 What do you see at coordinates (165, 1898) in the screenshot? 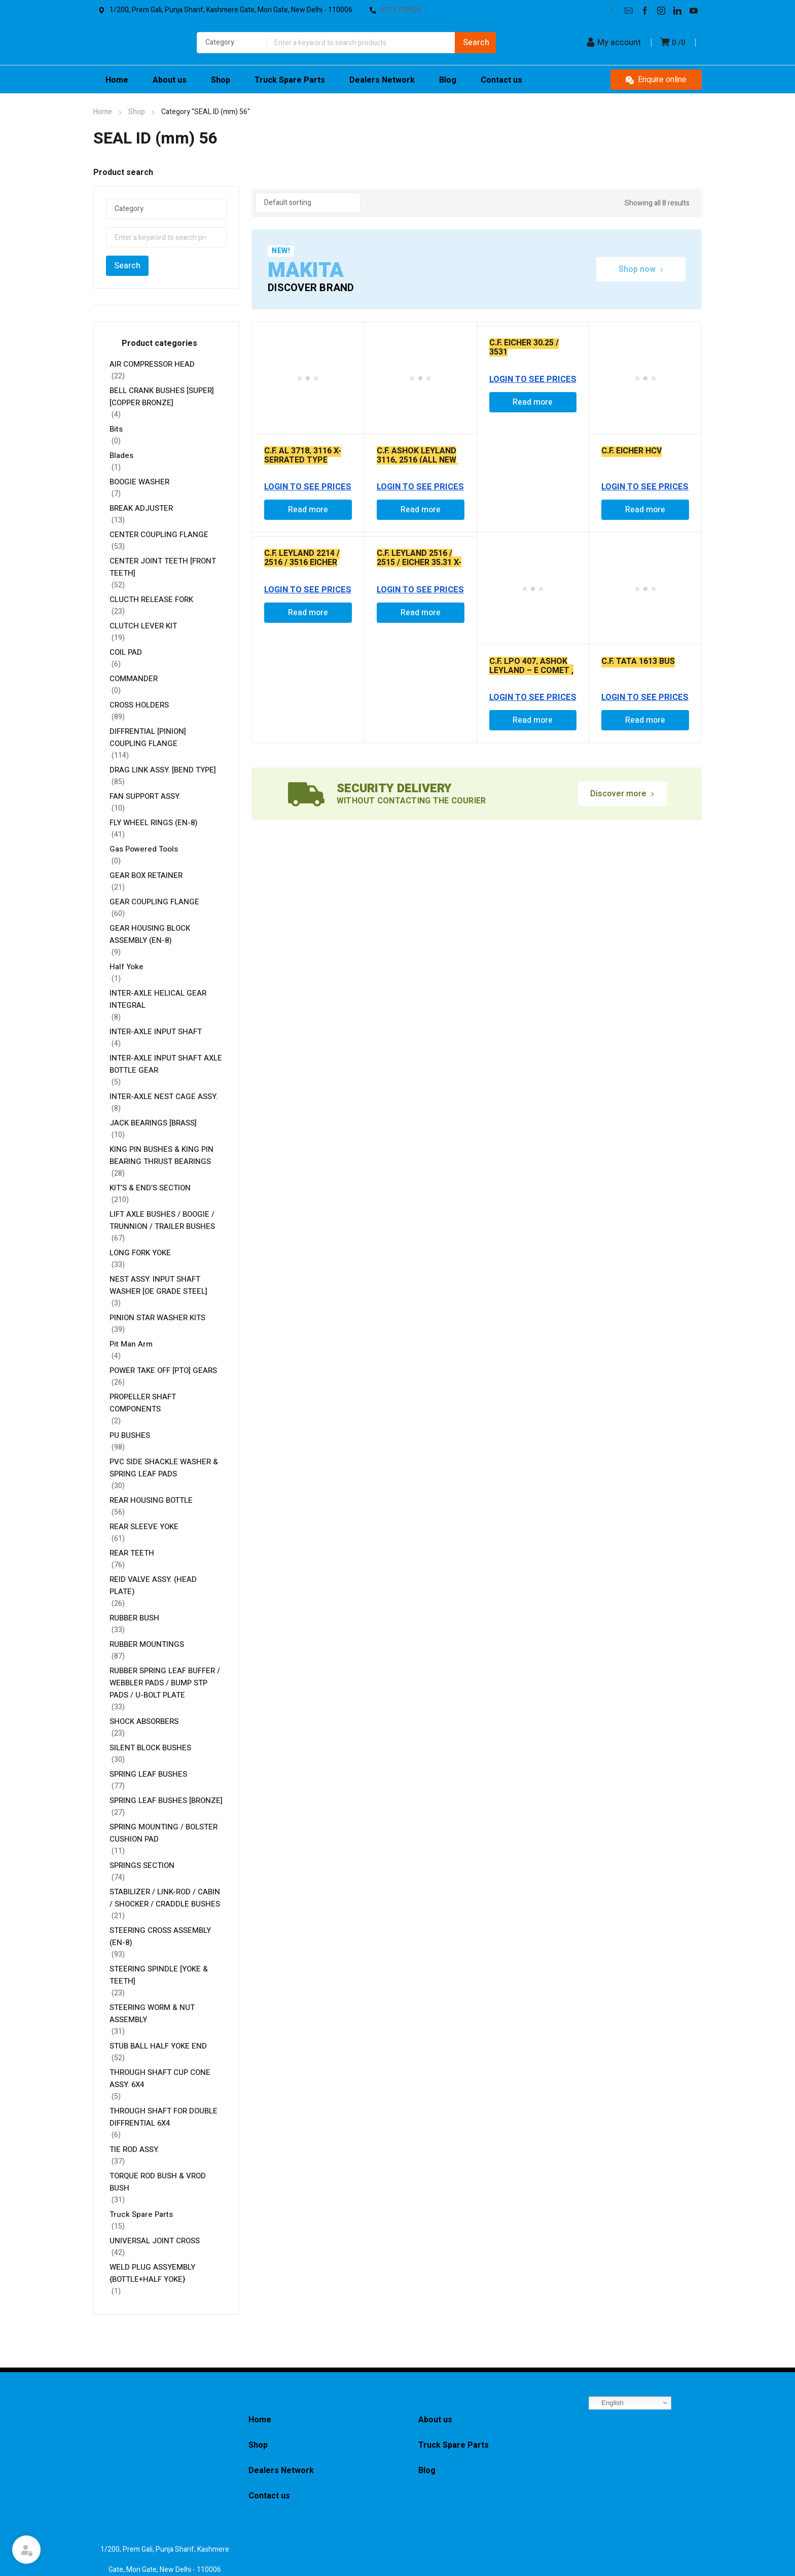
I see `STABILIZER / LINK-ROD / CABIN / SHOCKER / CRADDLE BUSHES` at bounding box center [165, 1898].